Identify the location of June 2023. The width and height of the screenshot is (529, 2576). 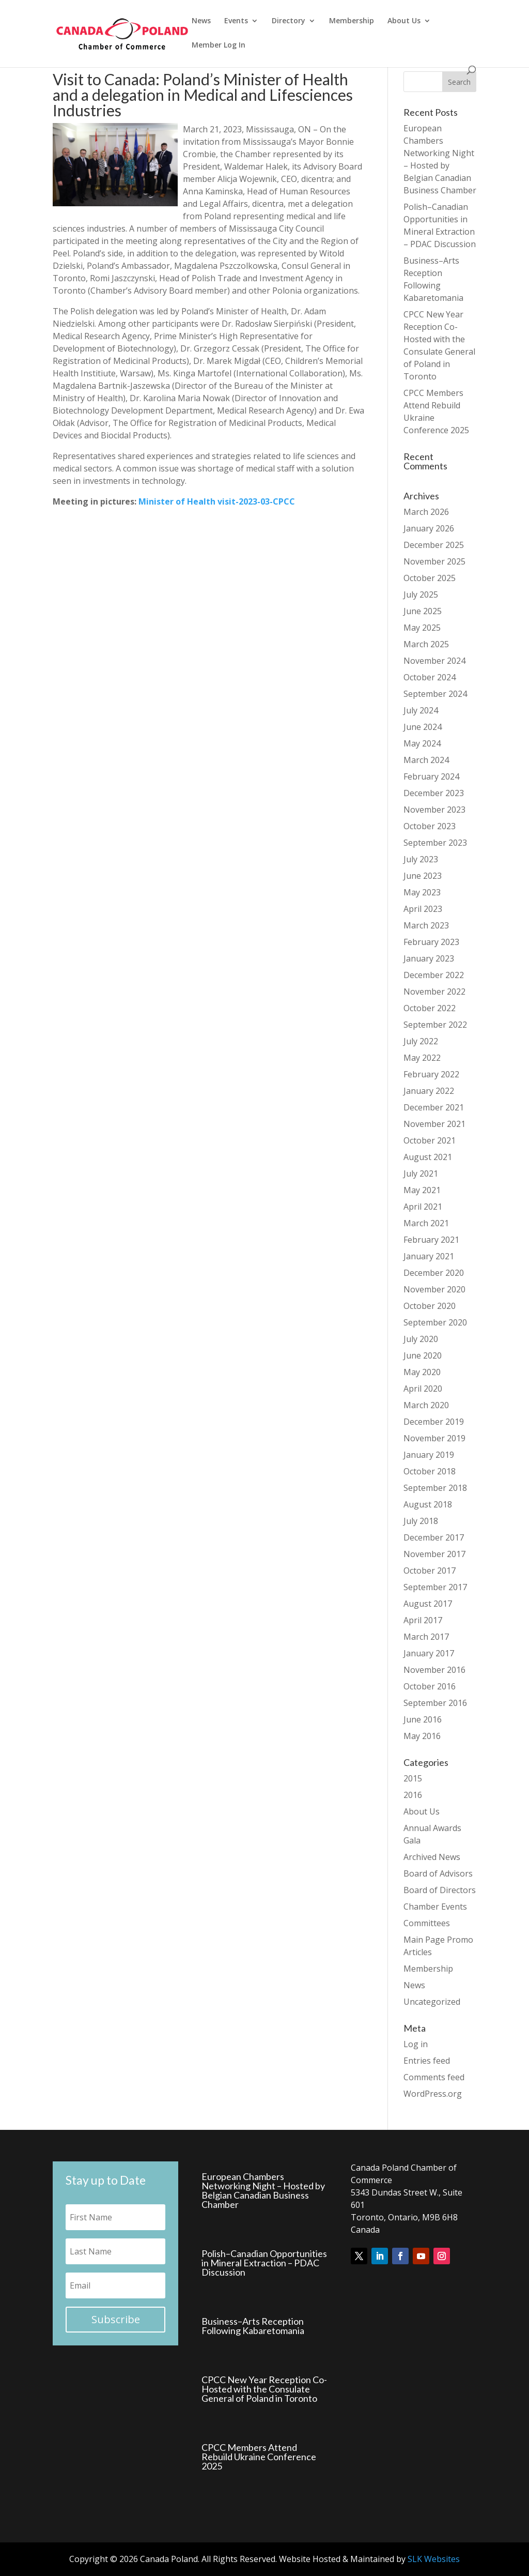
(422, 875).